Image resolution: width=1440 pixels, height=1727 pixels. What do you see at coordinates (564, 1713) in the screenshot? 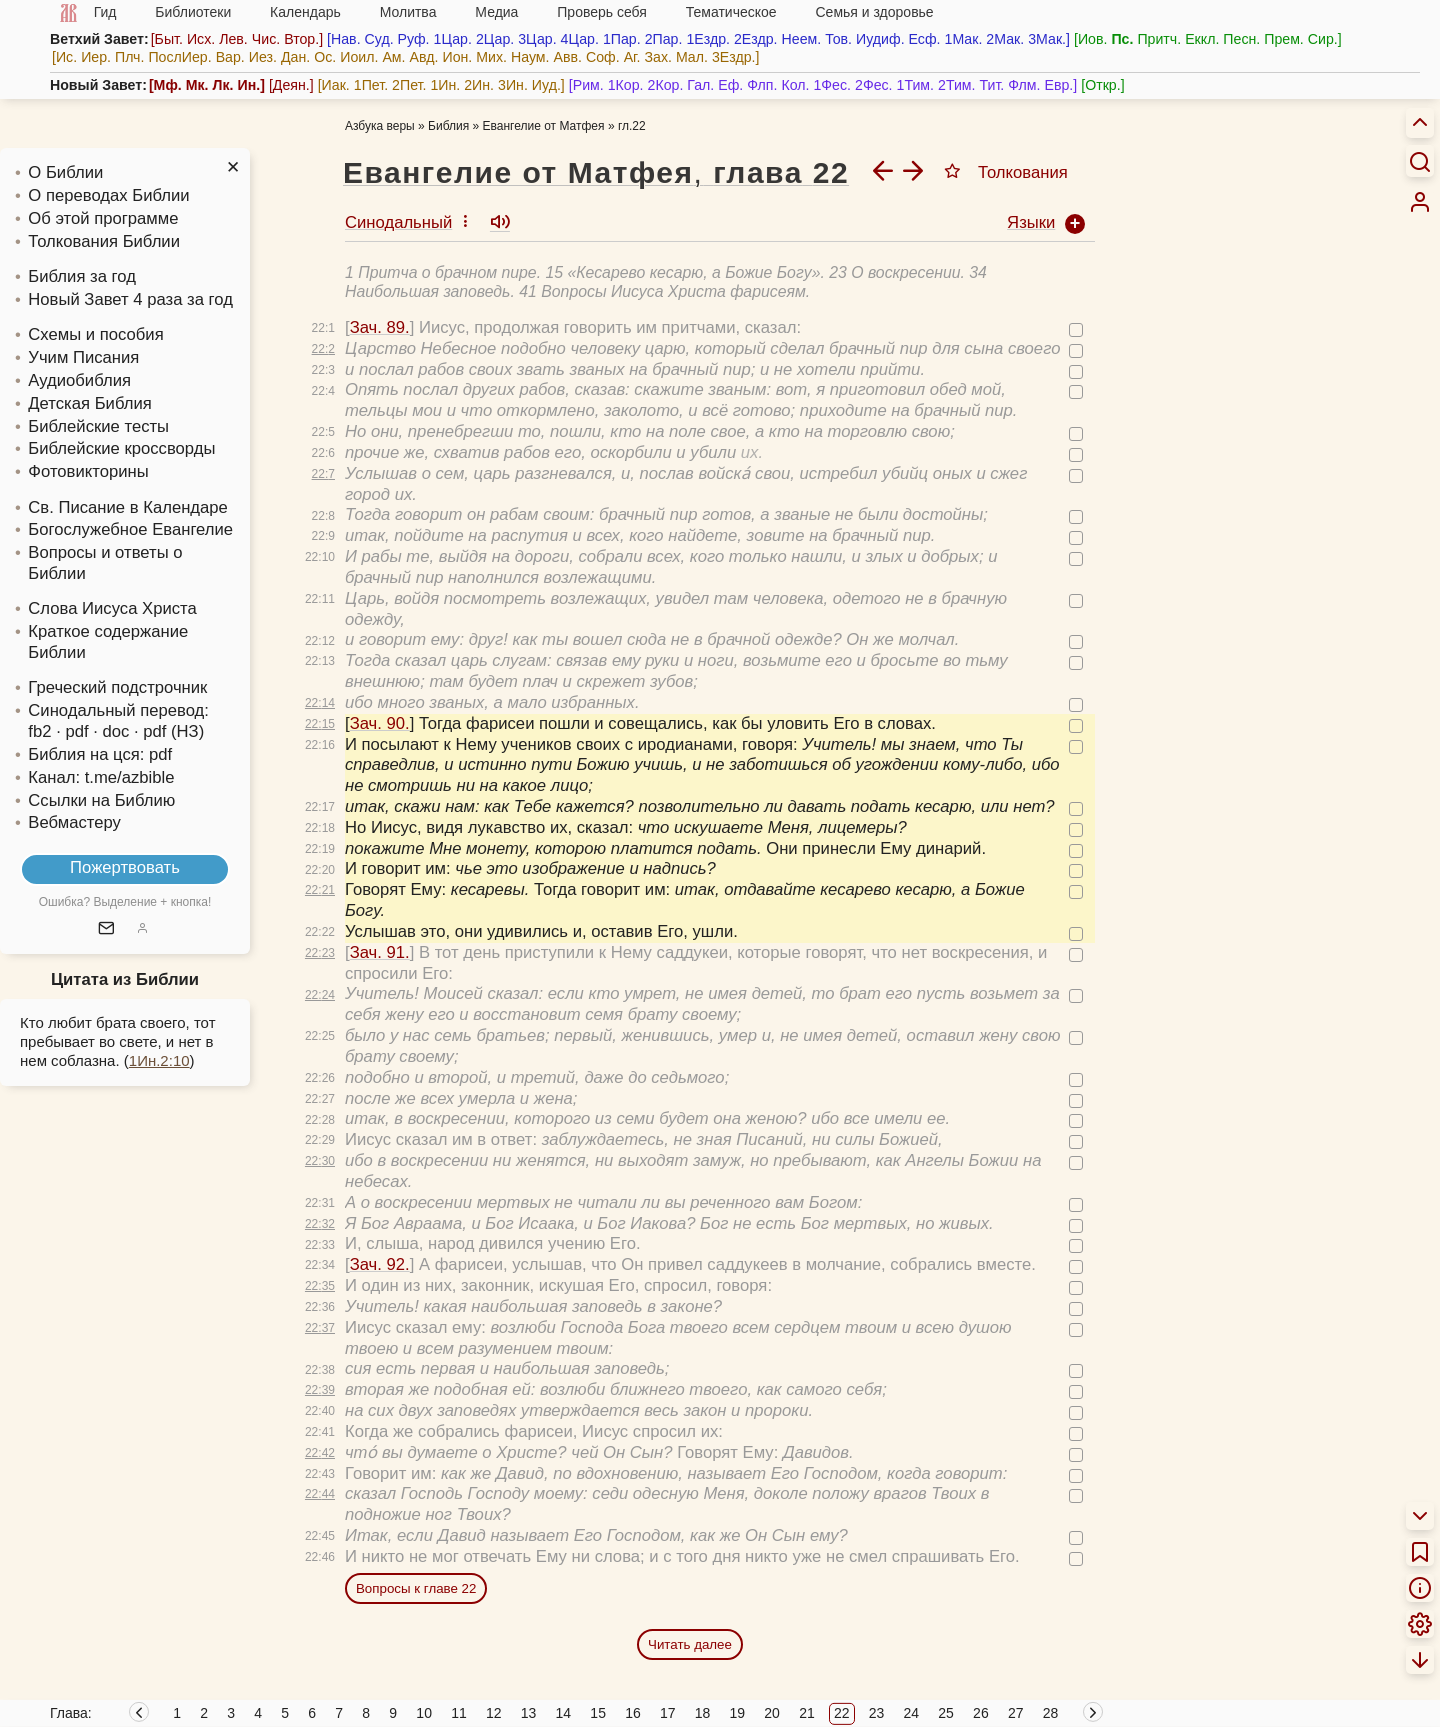
I see `14` at bounding box center [564, 1713].